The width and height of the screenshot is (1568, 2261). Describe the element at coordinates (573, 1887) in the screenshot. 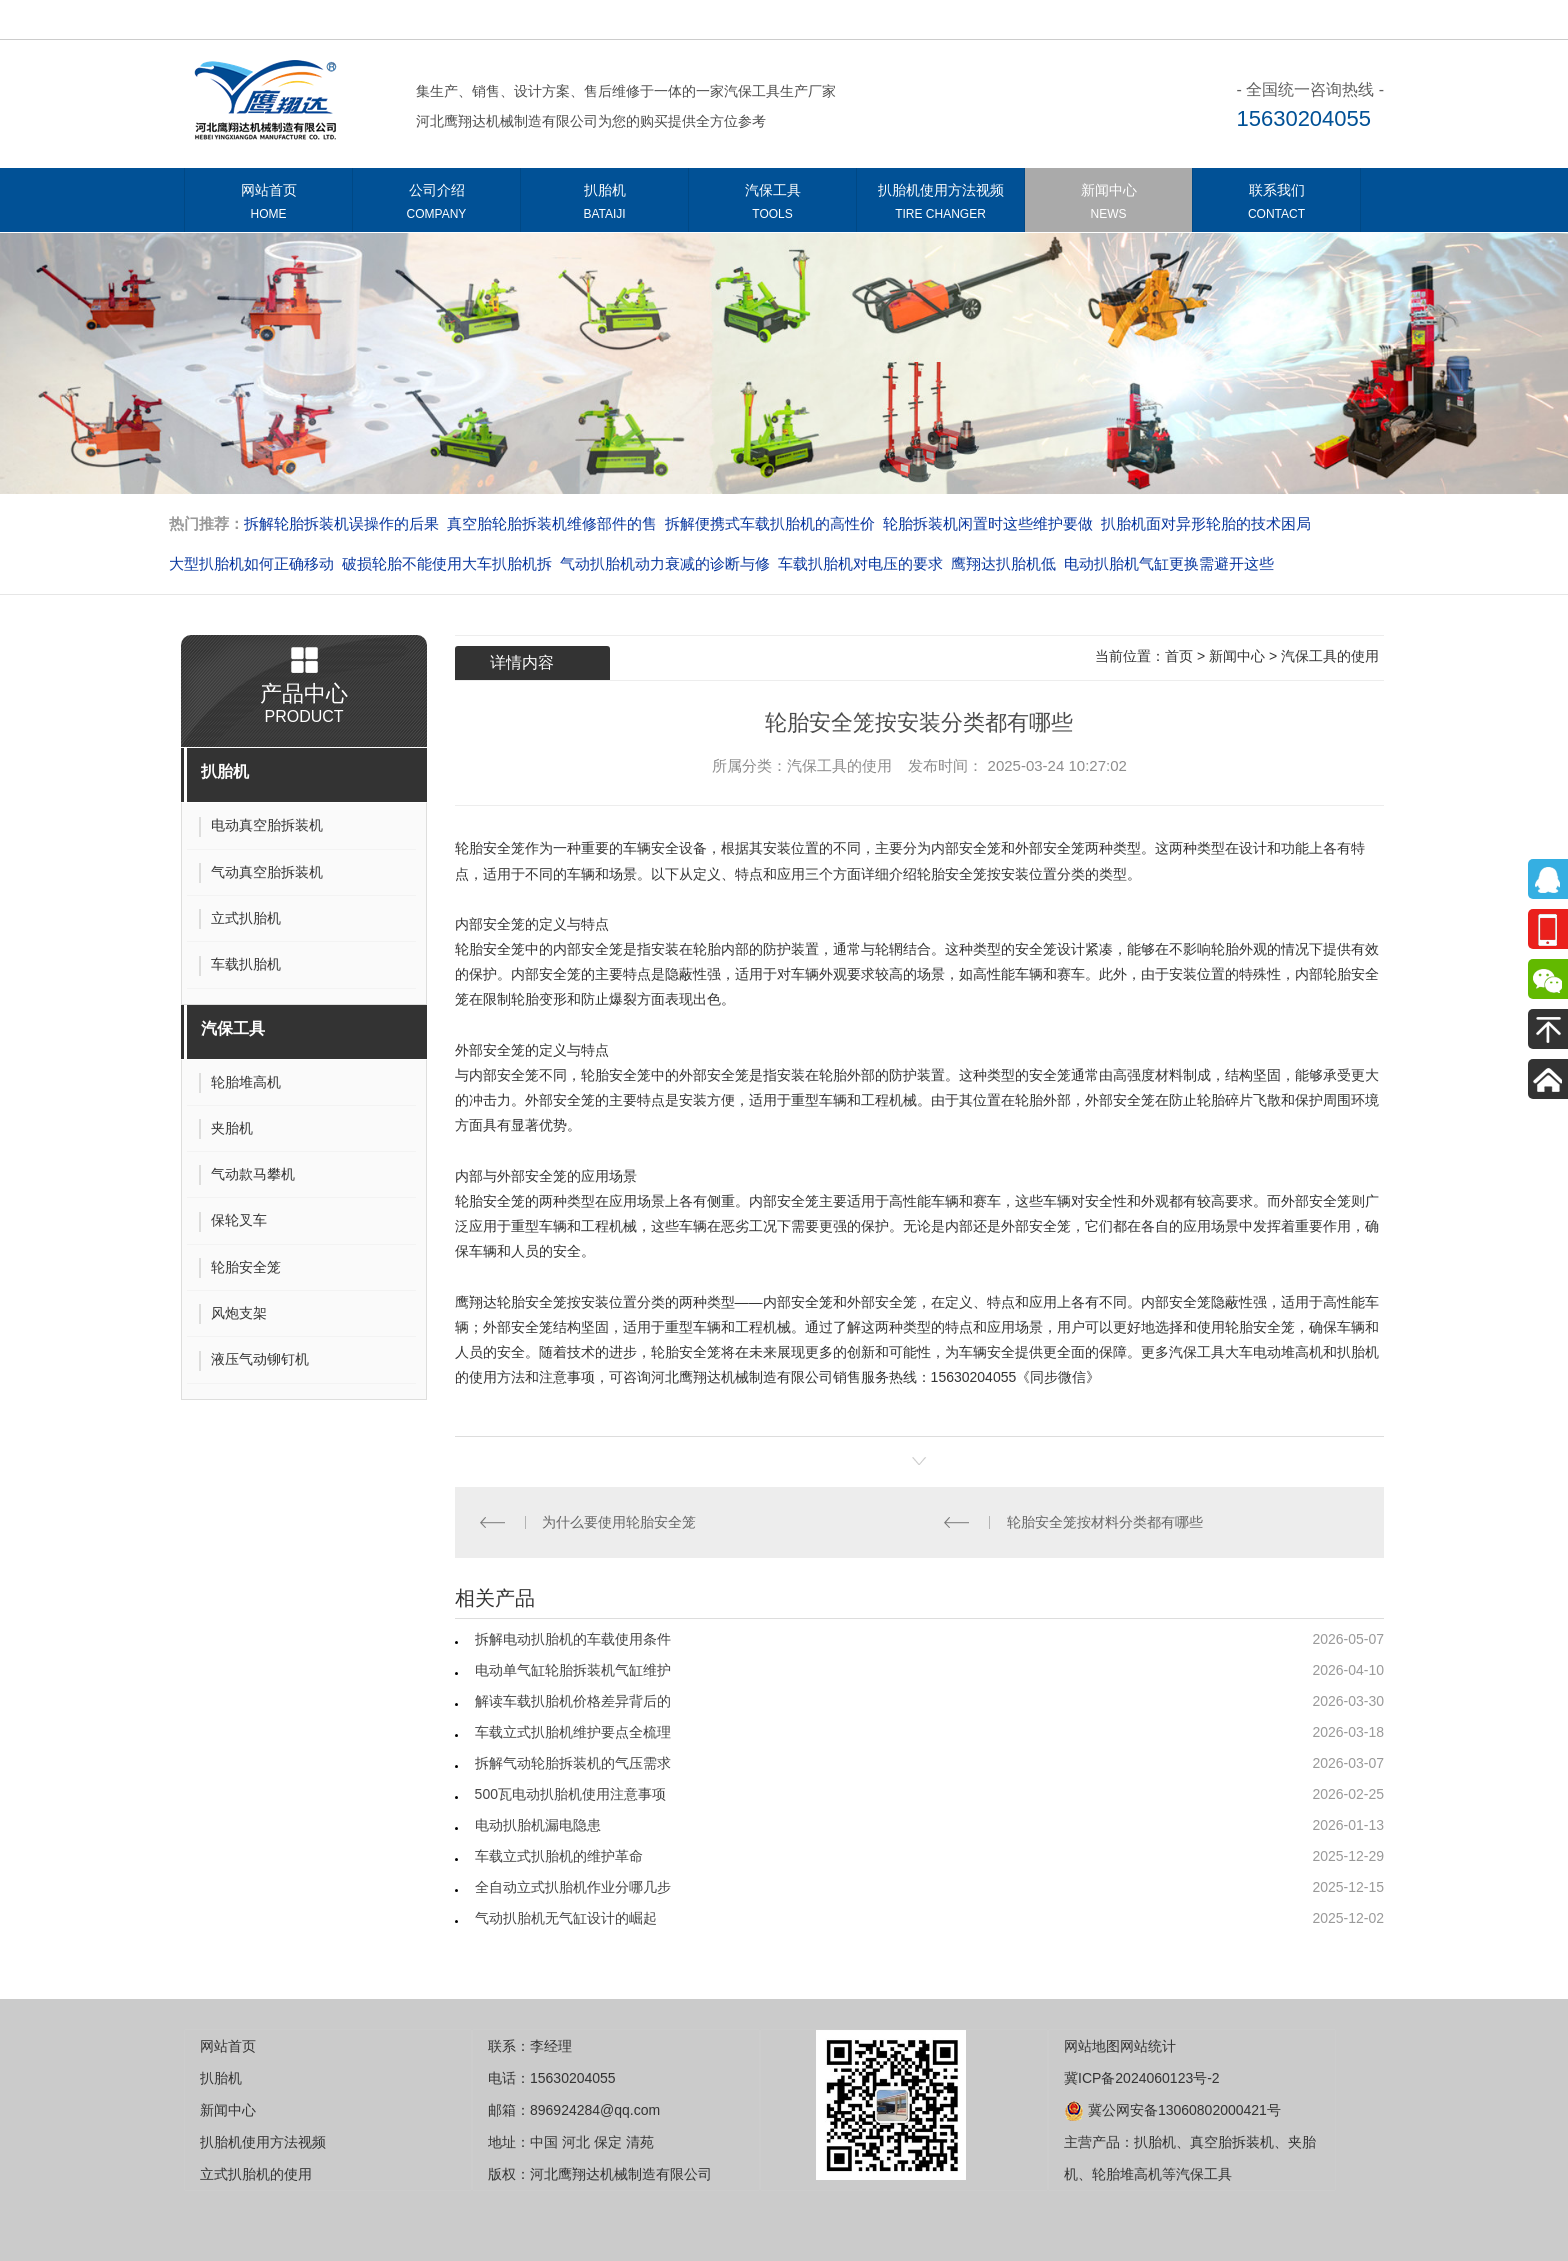

I see `全自动立式扒胎机作业分哪几步` at that location.